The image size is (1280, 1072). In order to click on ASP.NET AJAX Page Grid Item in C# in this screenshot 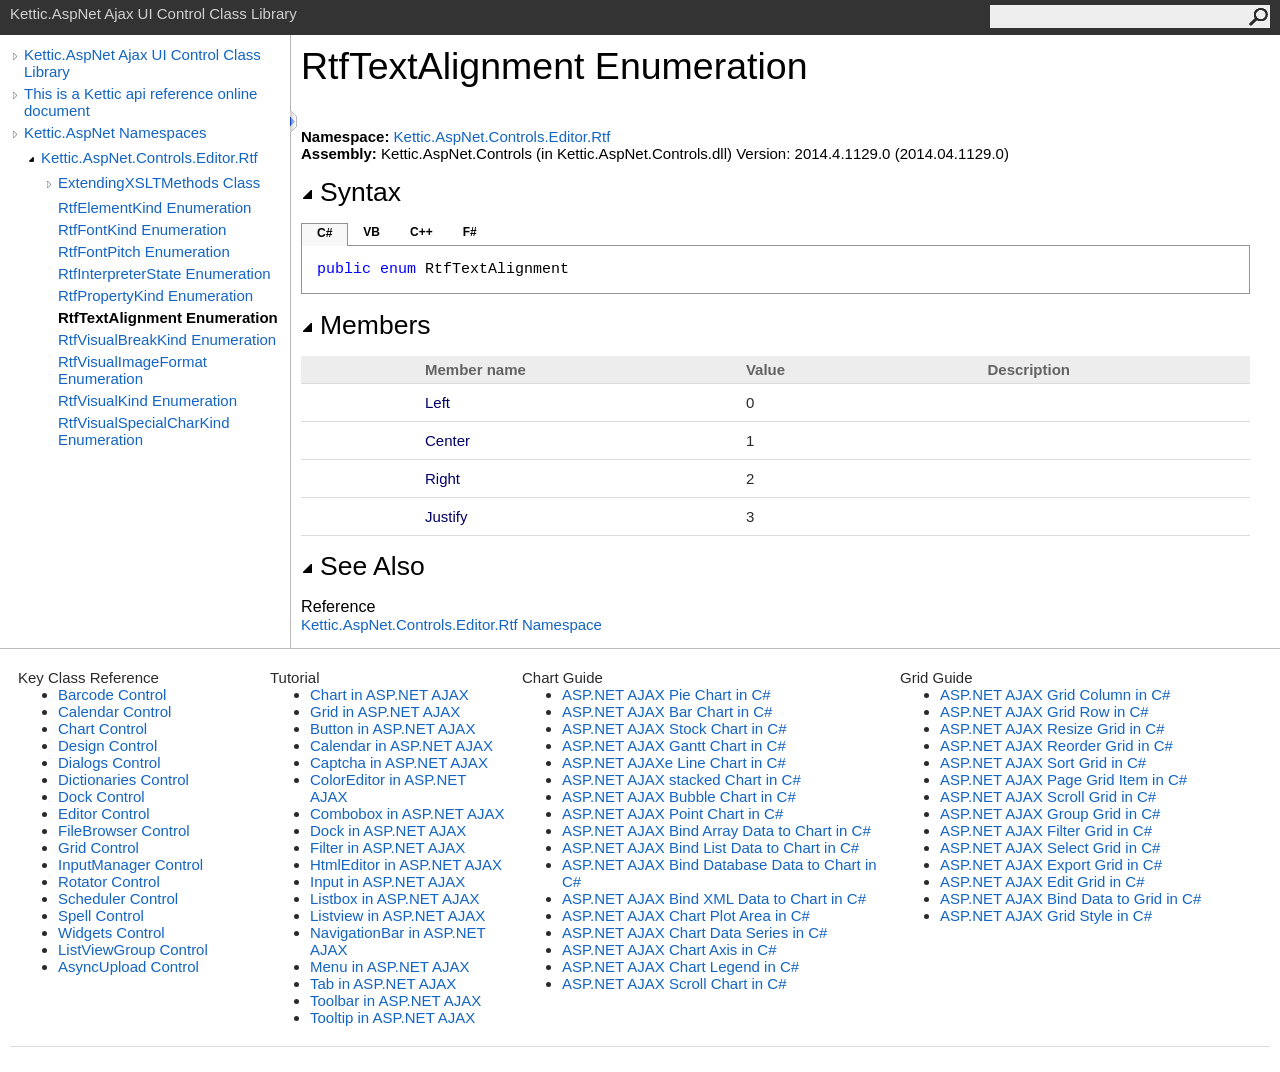, I will do `click(1063, 779)`.